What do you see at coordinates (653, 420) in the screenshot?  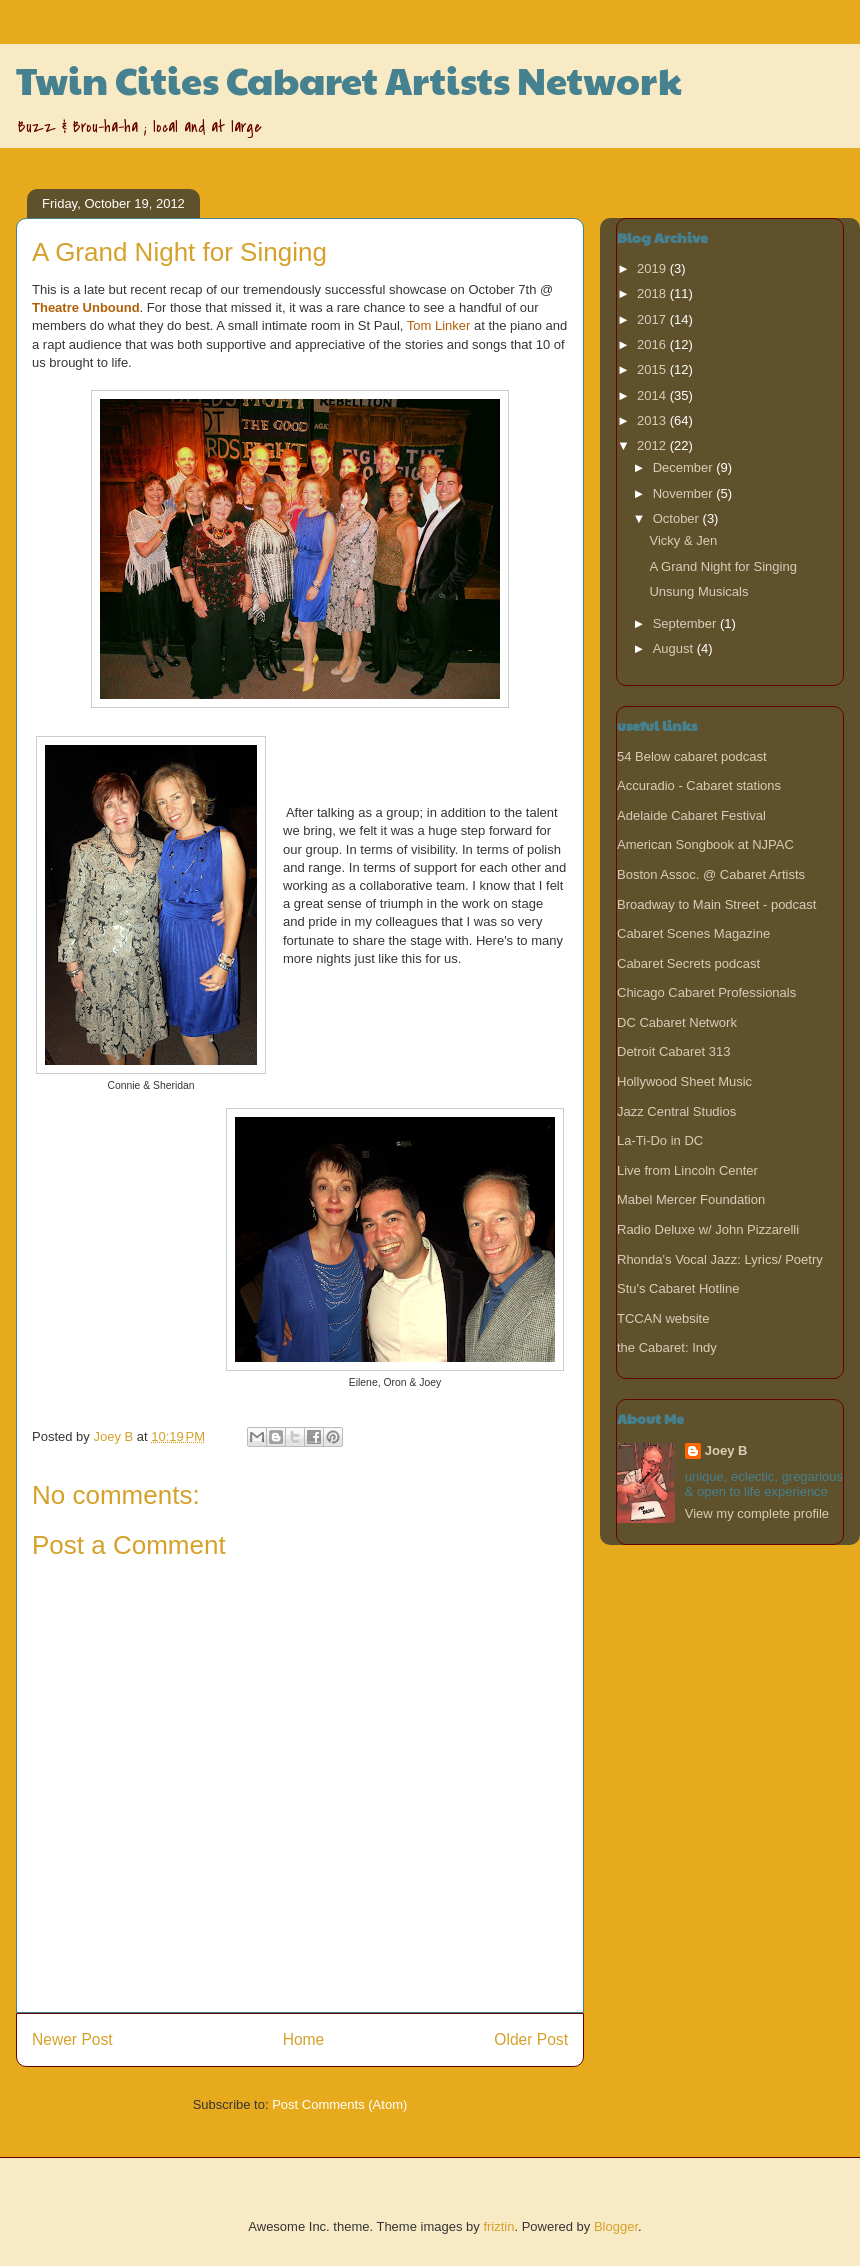 I see `2013` at bounding box center [653, 420].